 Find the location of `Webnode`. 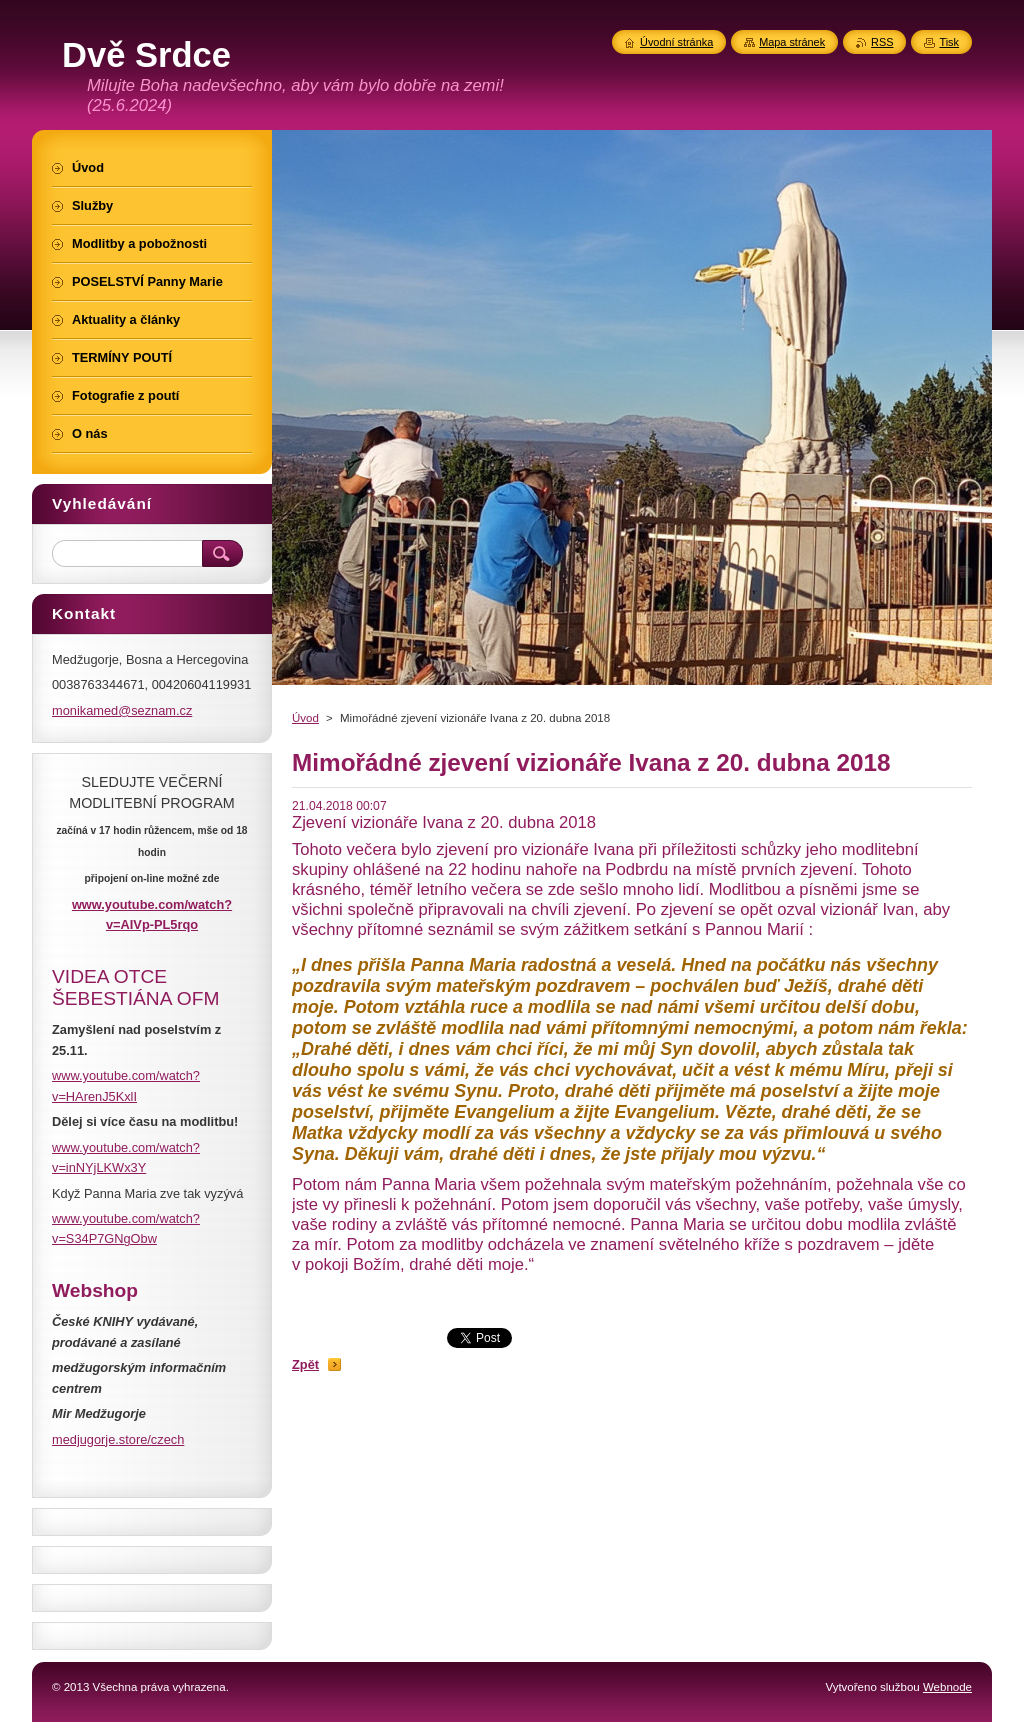

Webnode is located at coordinates (947, 1687).